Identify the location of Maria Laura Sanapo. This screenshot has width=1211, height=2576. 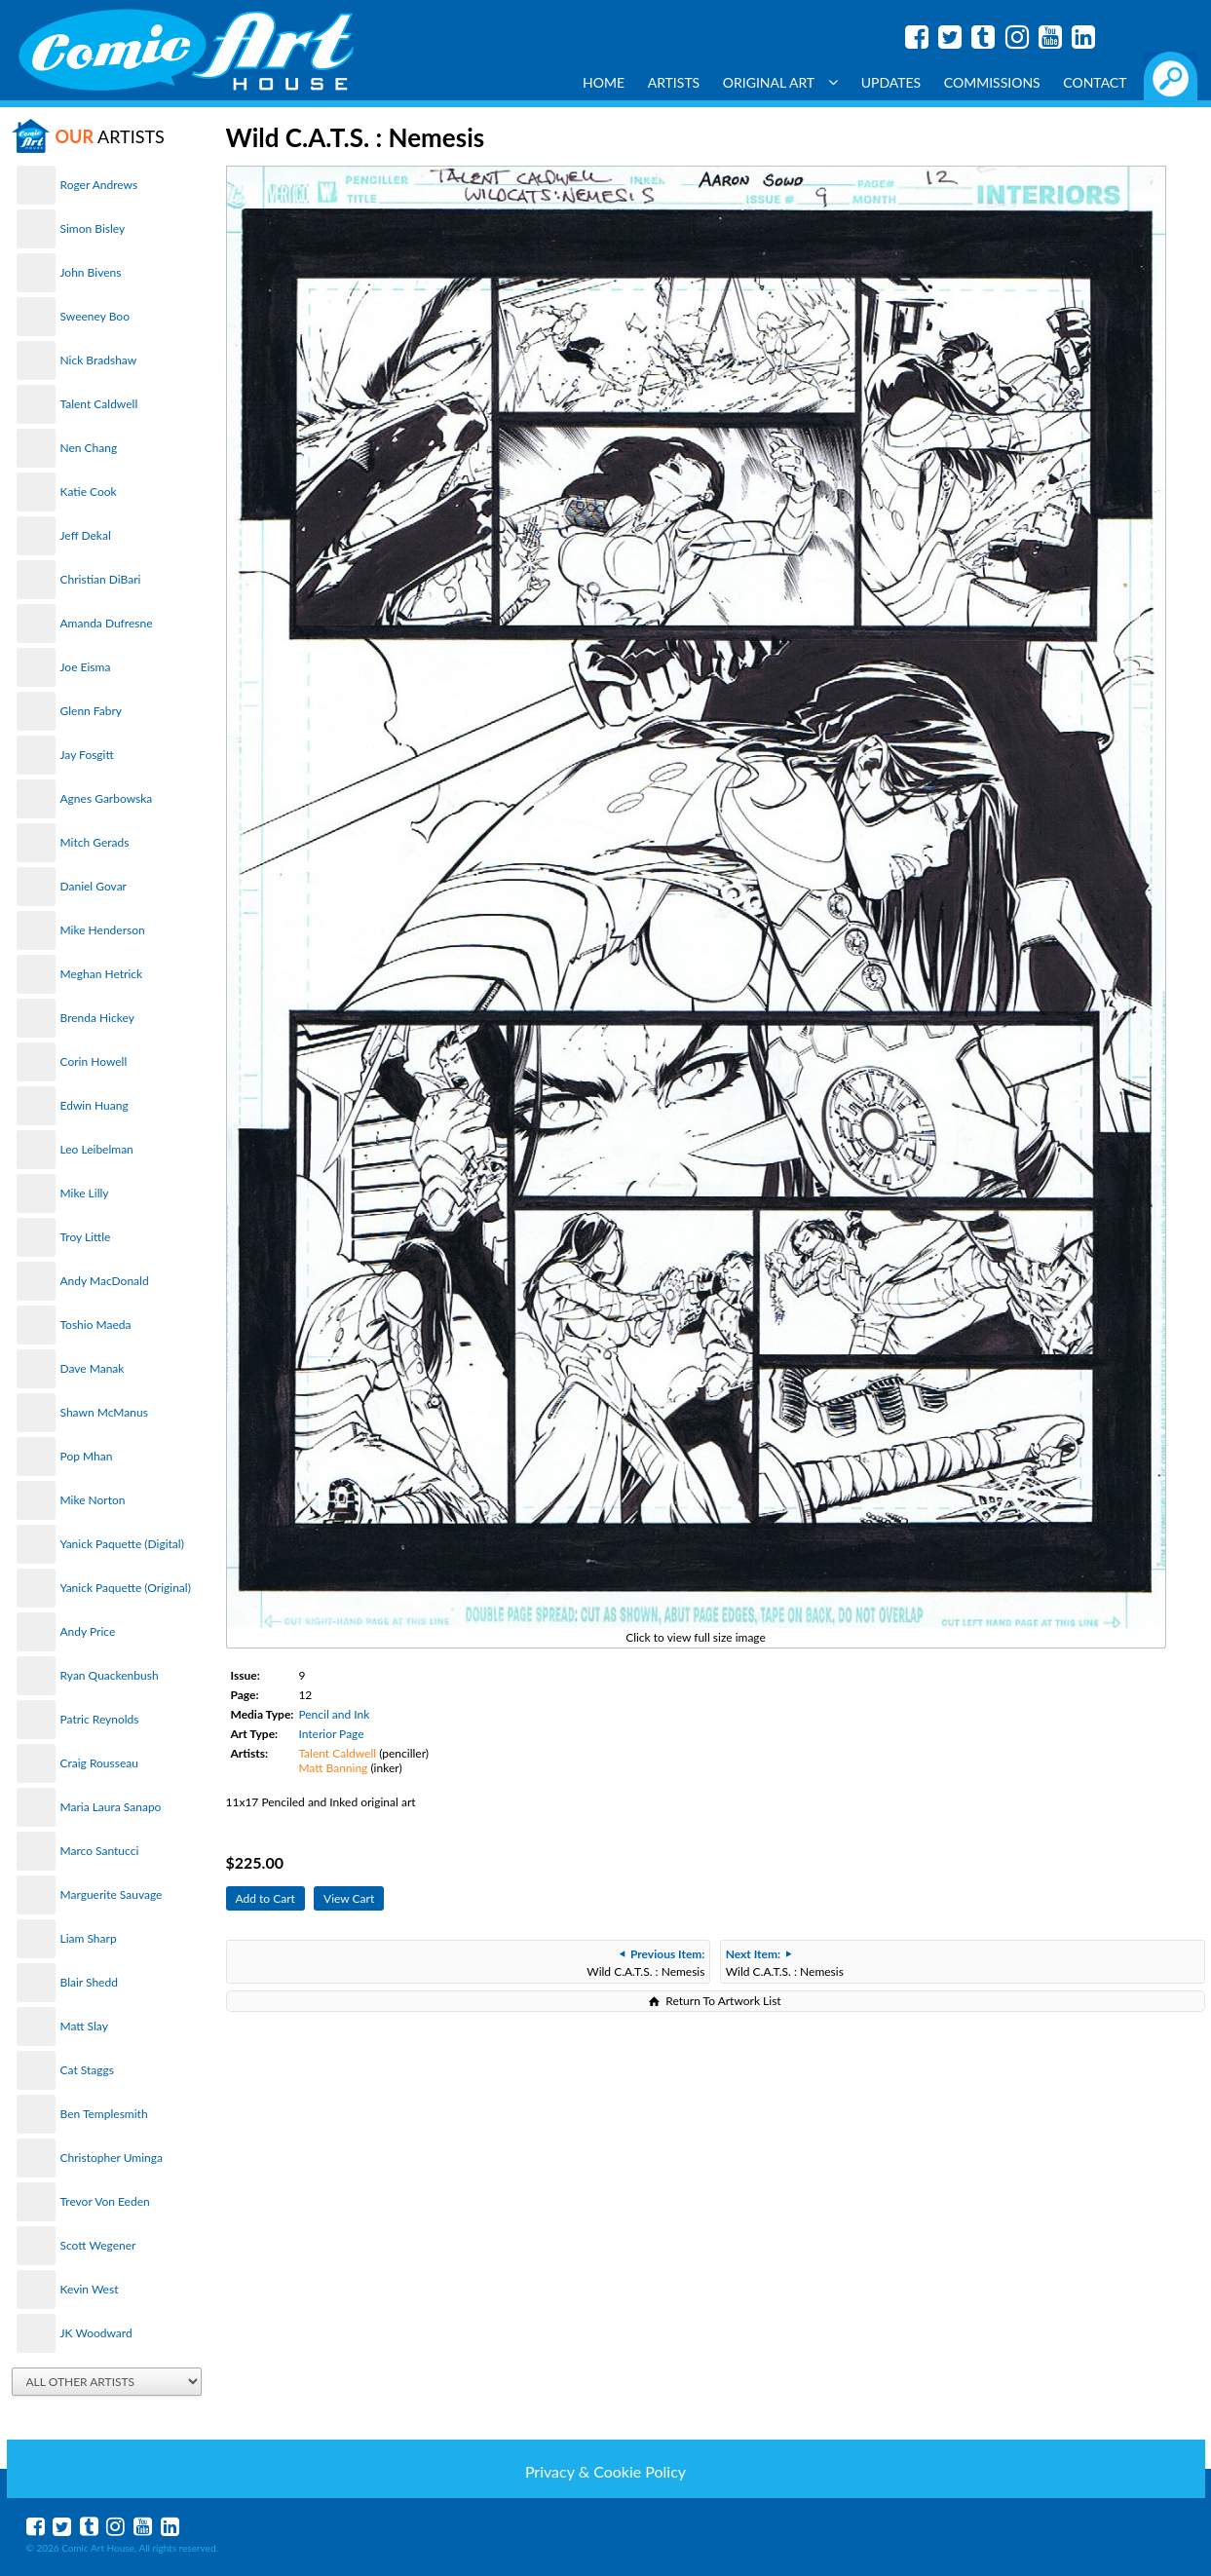
(111, 1806).